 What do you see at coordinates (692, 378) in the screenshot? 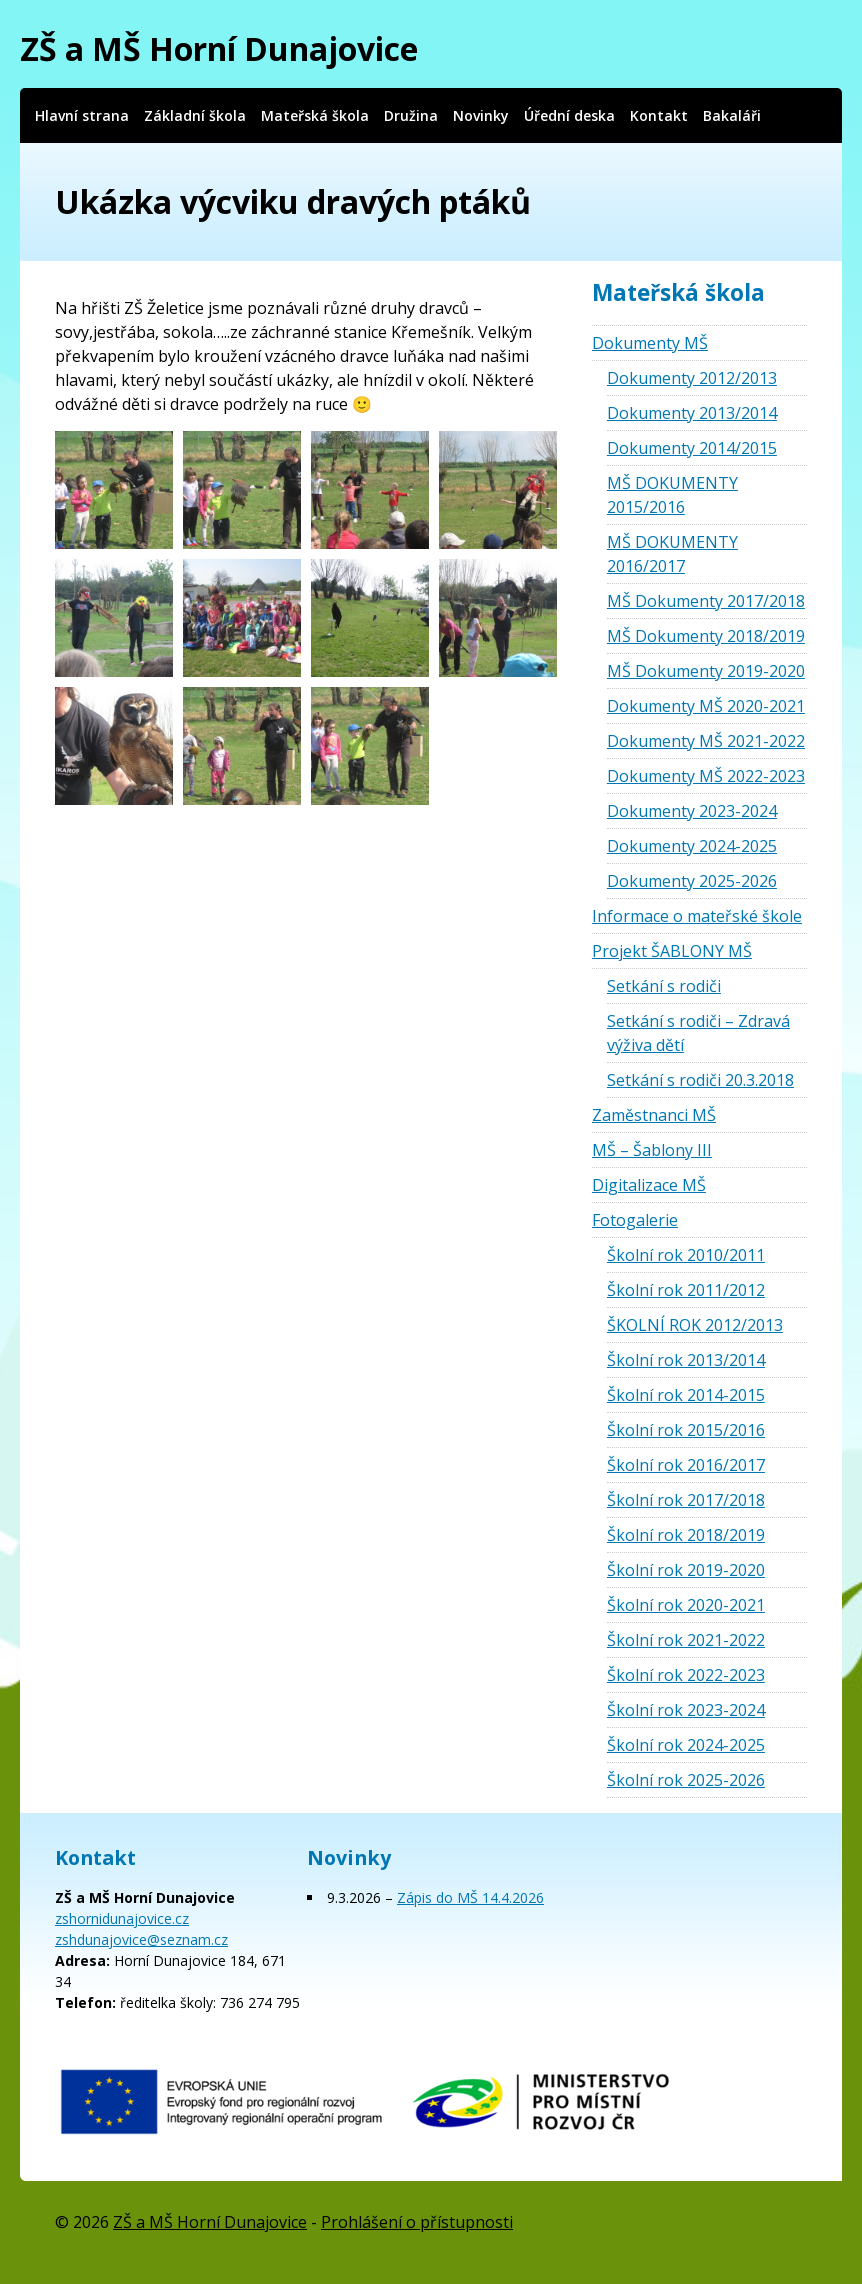
I see `Dokumenty 2012/2013` at bounding box center [692, 378].